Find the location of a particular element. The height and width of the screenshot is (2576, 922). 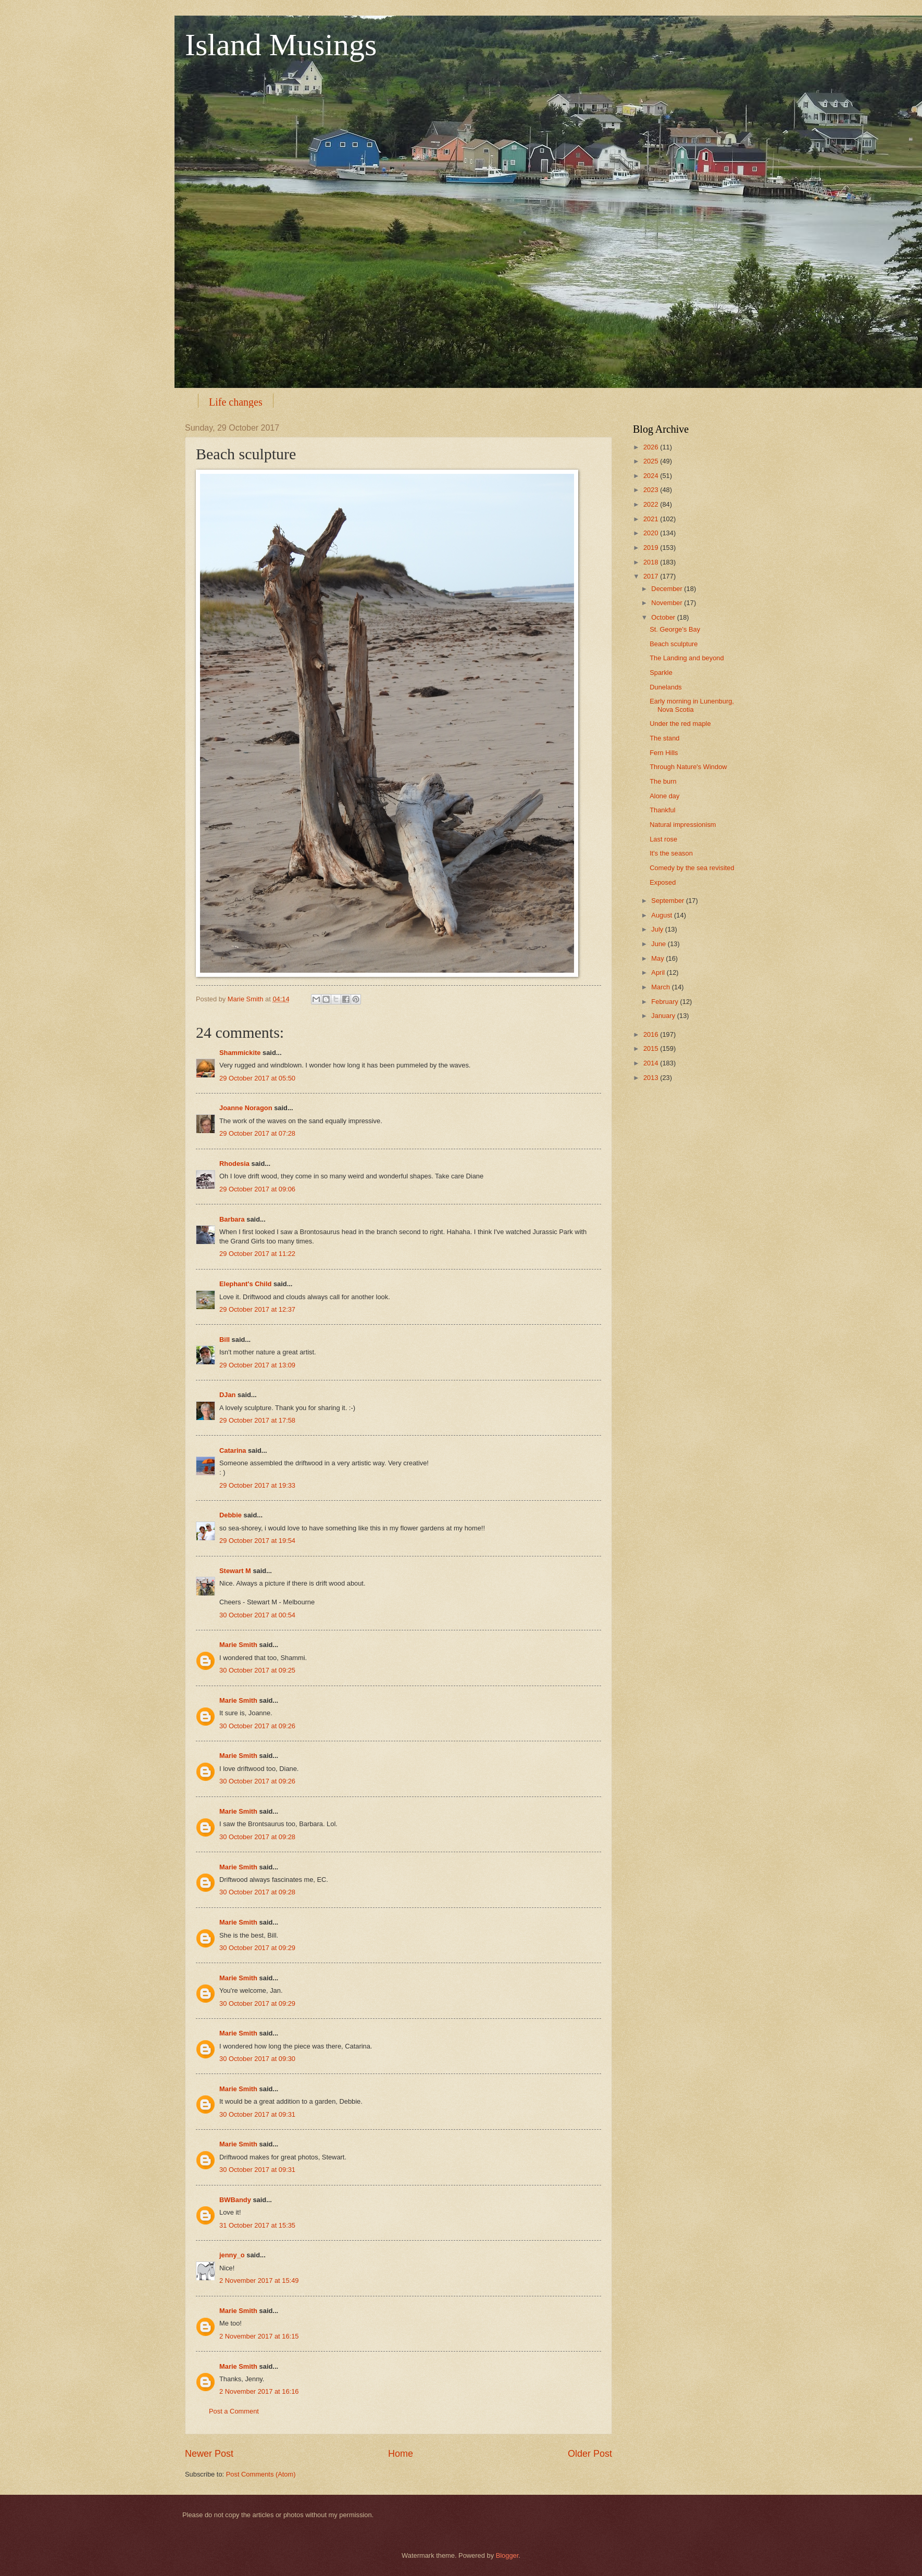

Last rose is located at coordinates (663, 839).